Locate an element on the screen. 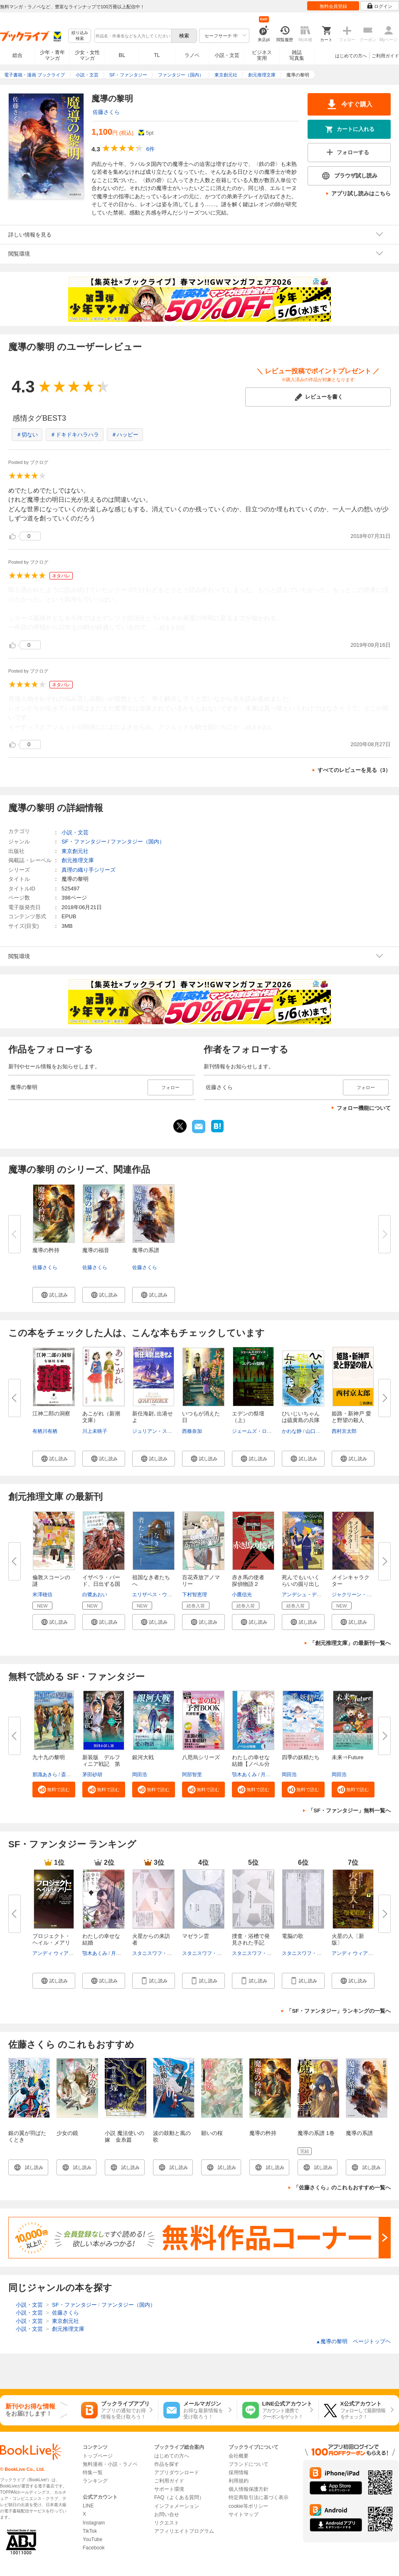 The height and width of the screenshot is (2576, 399). インフォメーション is located at coordinates (176, 2506).